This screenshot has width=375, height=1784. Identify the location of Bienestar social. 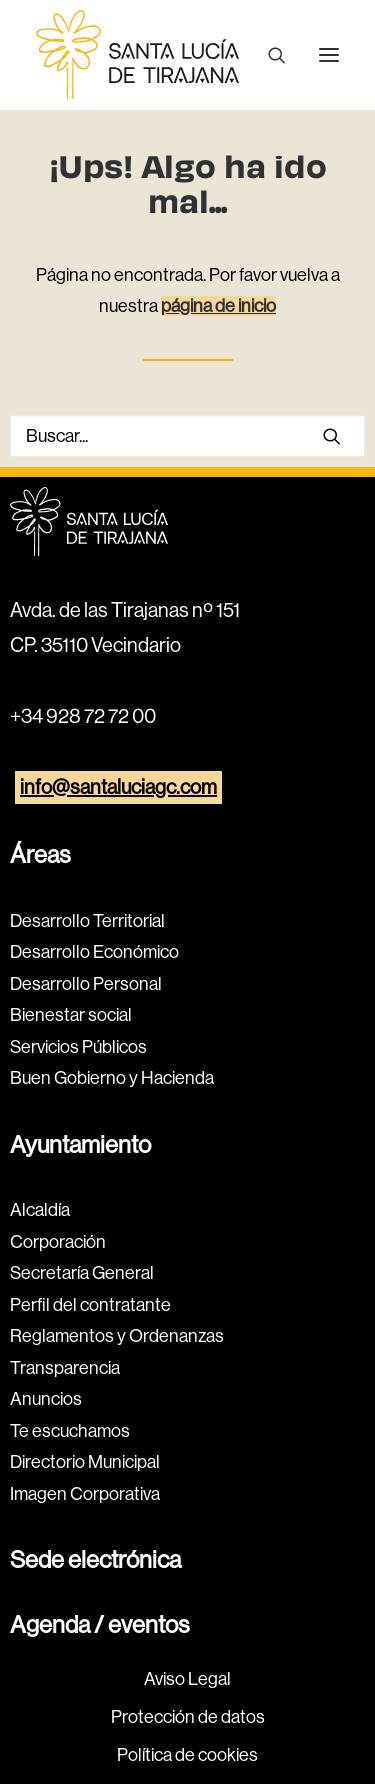
(71, 1015).